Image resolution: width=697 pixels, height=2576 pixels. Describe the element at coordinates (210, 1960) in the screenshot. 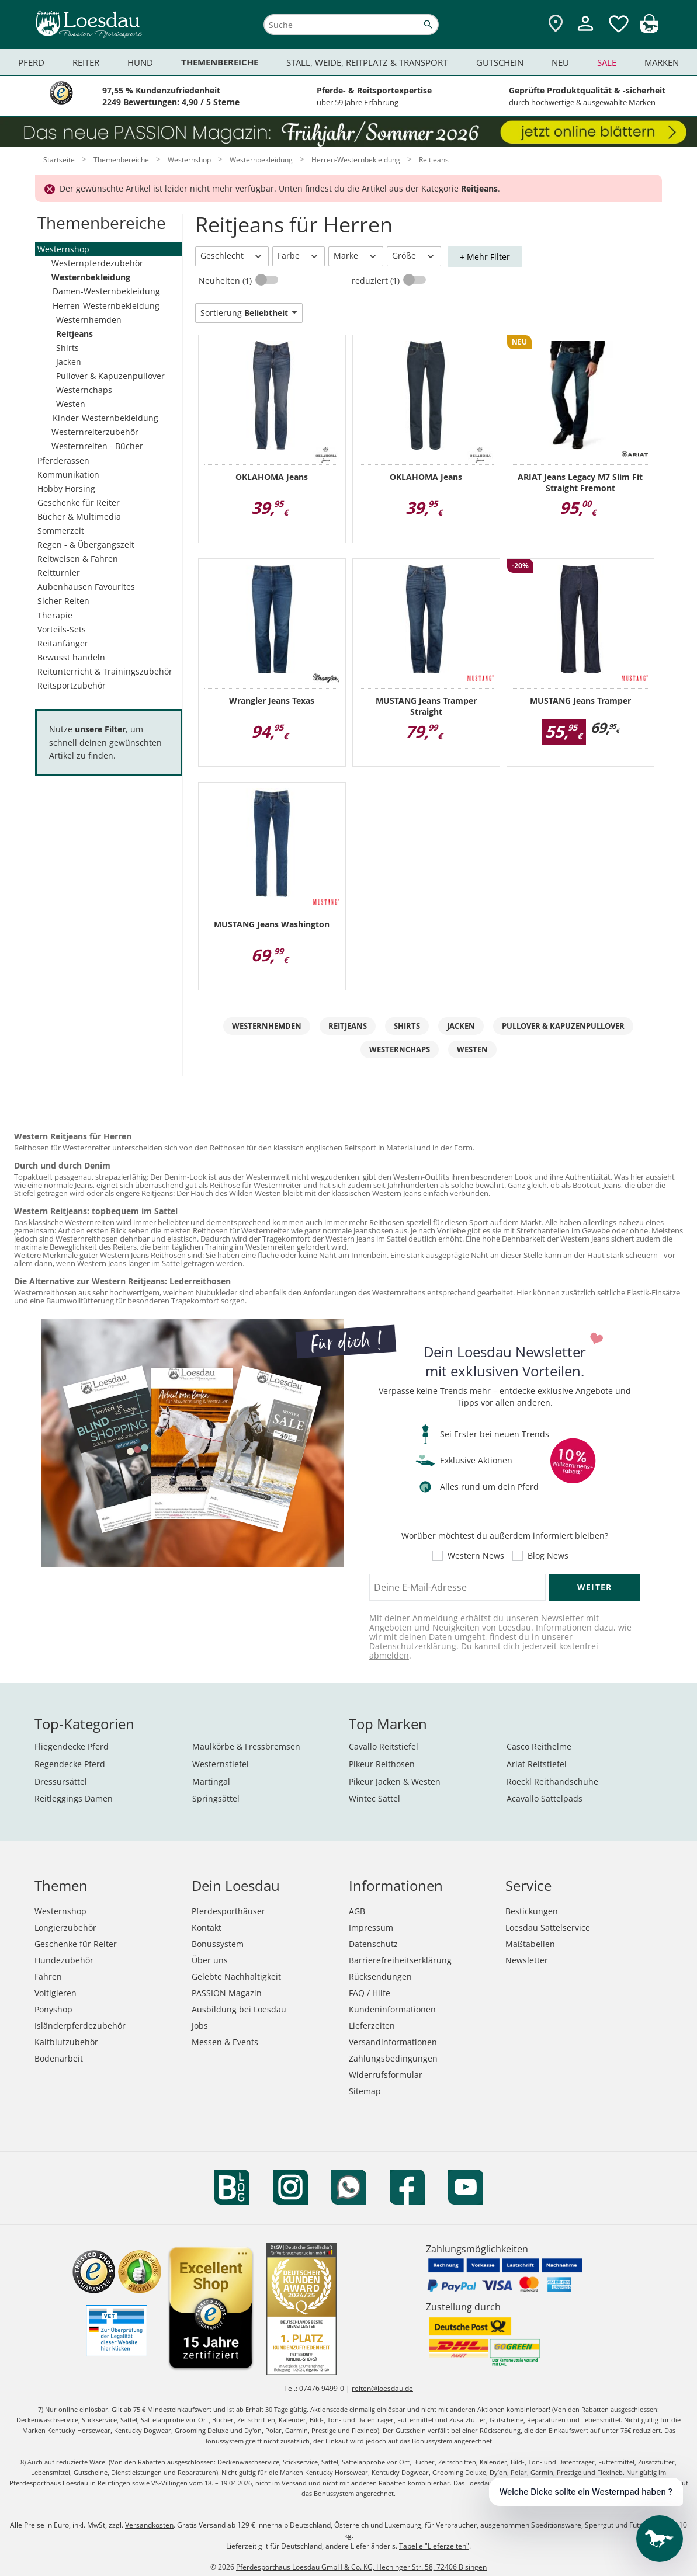

I see `Über uns` at that location.